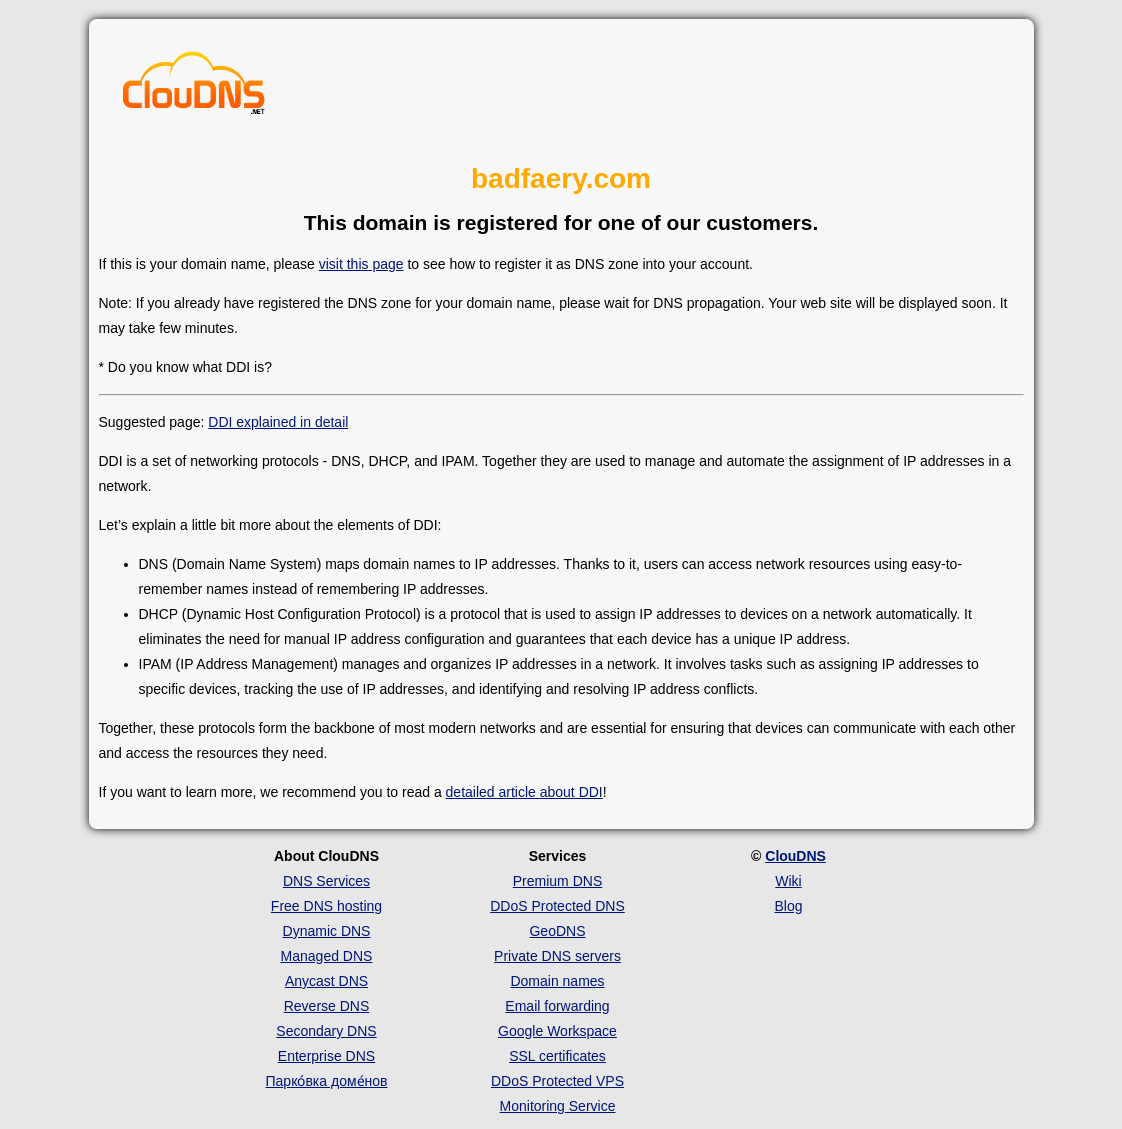 Image resolution: width=1122 pixels, height=1129 pixels. What do you see at coordinates (557, 1056) in the screenshot?
I see `SSL certificates` at bounding box center [557, 1056].